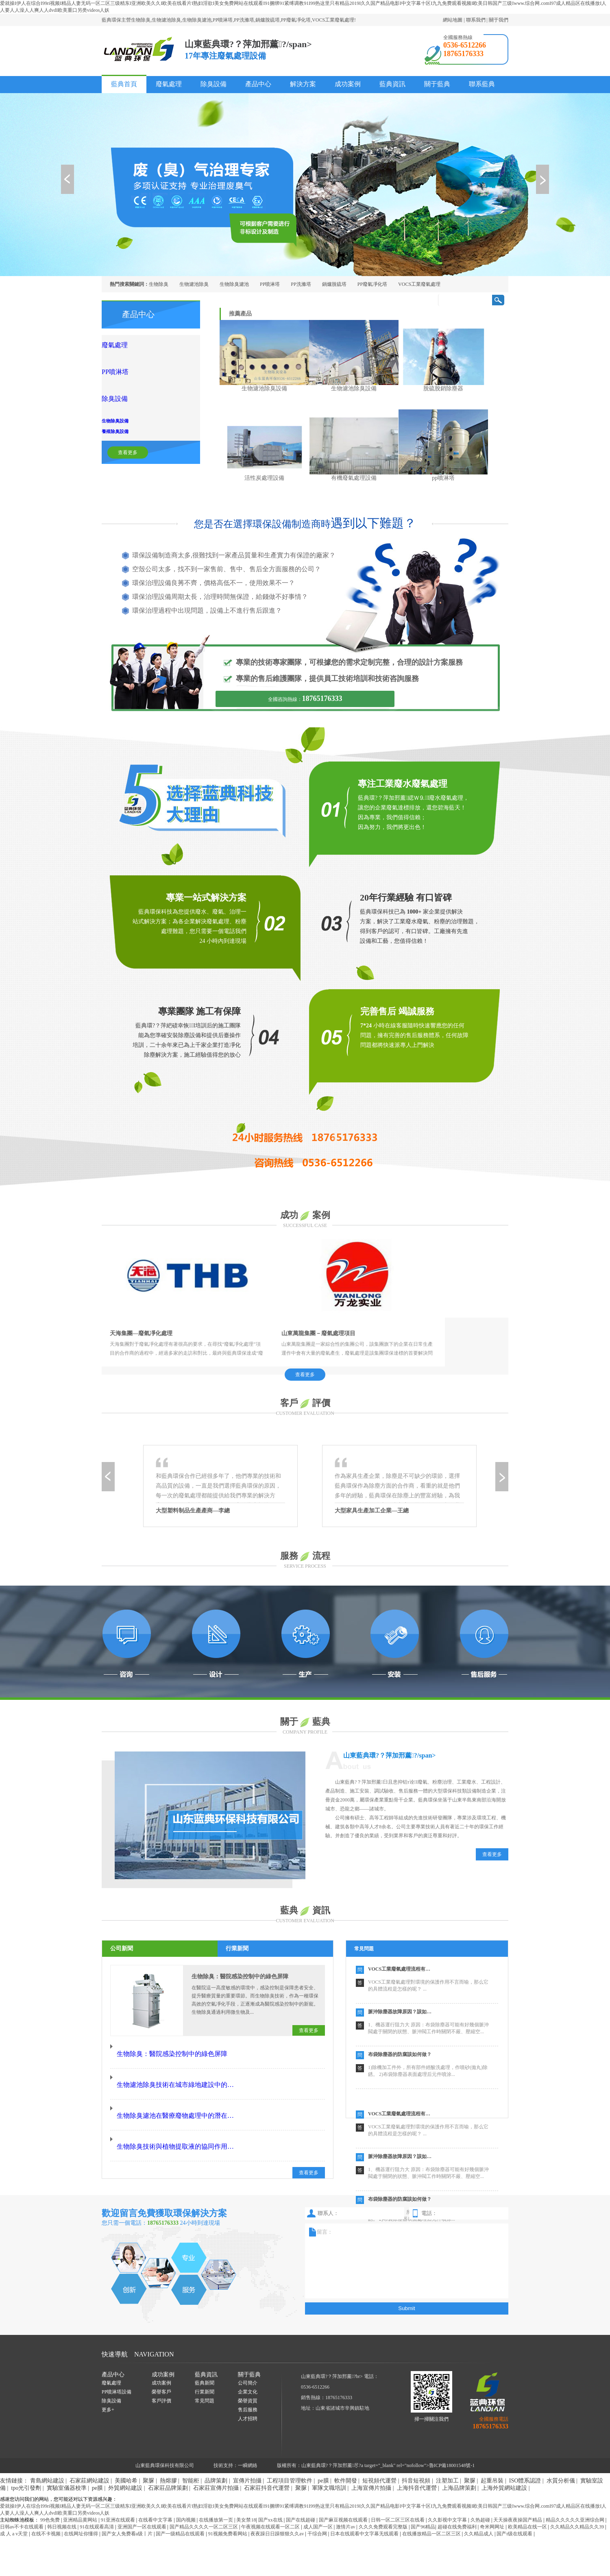 The image size is (610, 2576). I want to click on 軟件開發, so click(345, 2463).